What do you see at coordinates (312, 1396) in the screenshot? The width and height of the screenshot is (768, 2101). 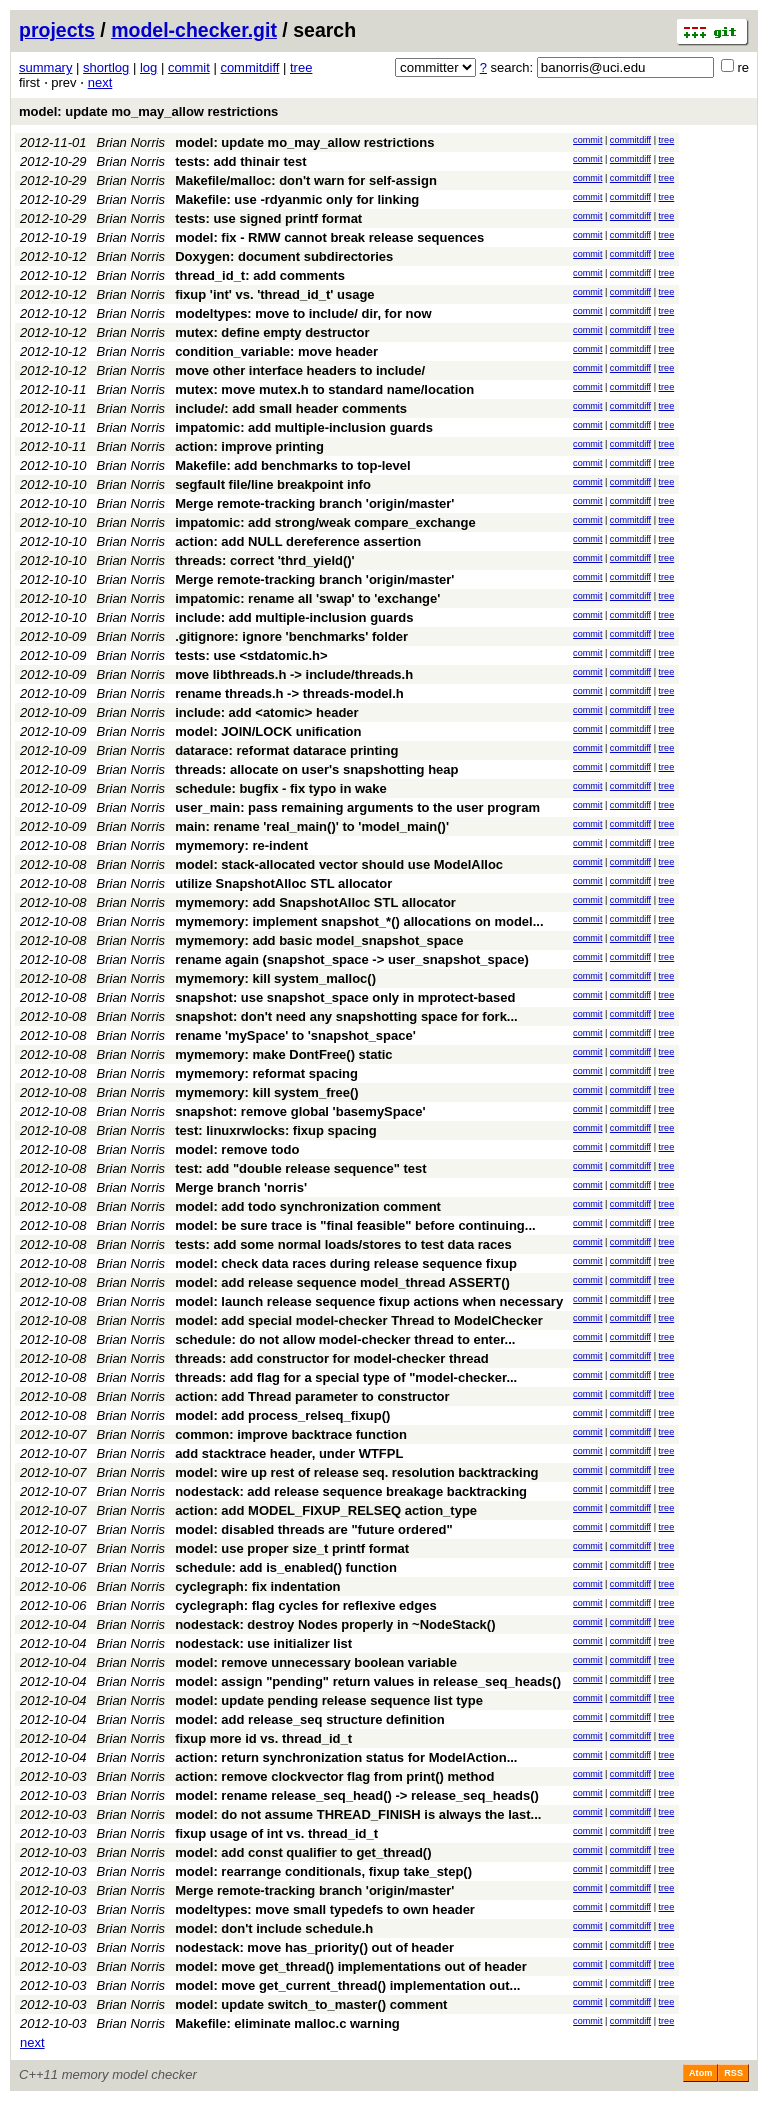 I see `action: add Thread parameter to constructor` at bounding box center [312, 1396].